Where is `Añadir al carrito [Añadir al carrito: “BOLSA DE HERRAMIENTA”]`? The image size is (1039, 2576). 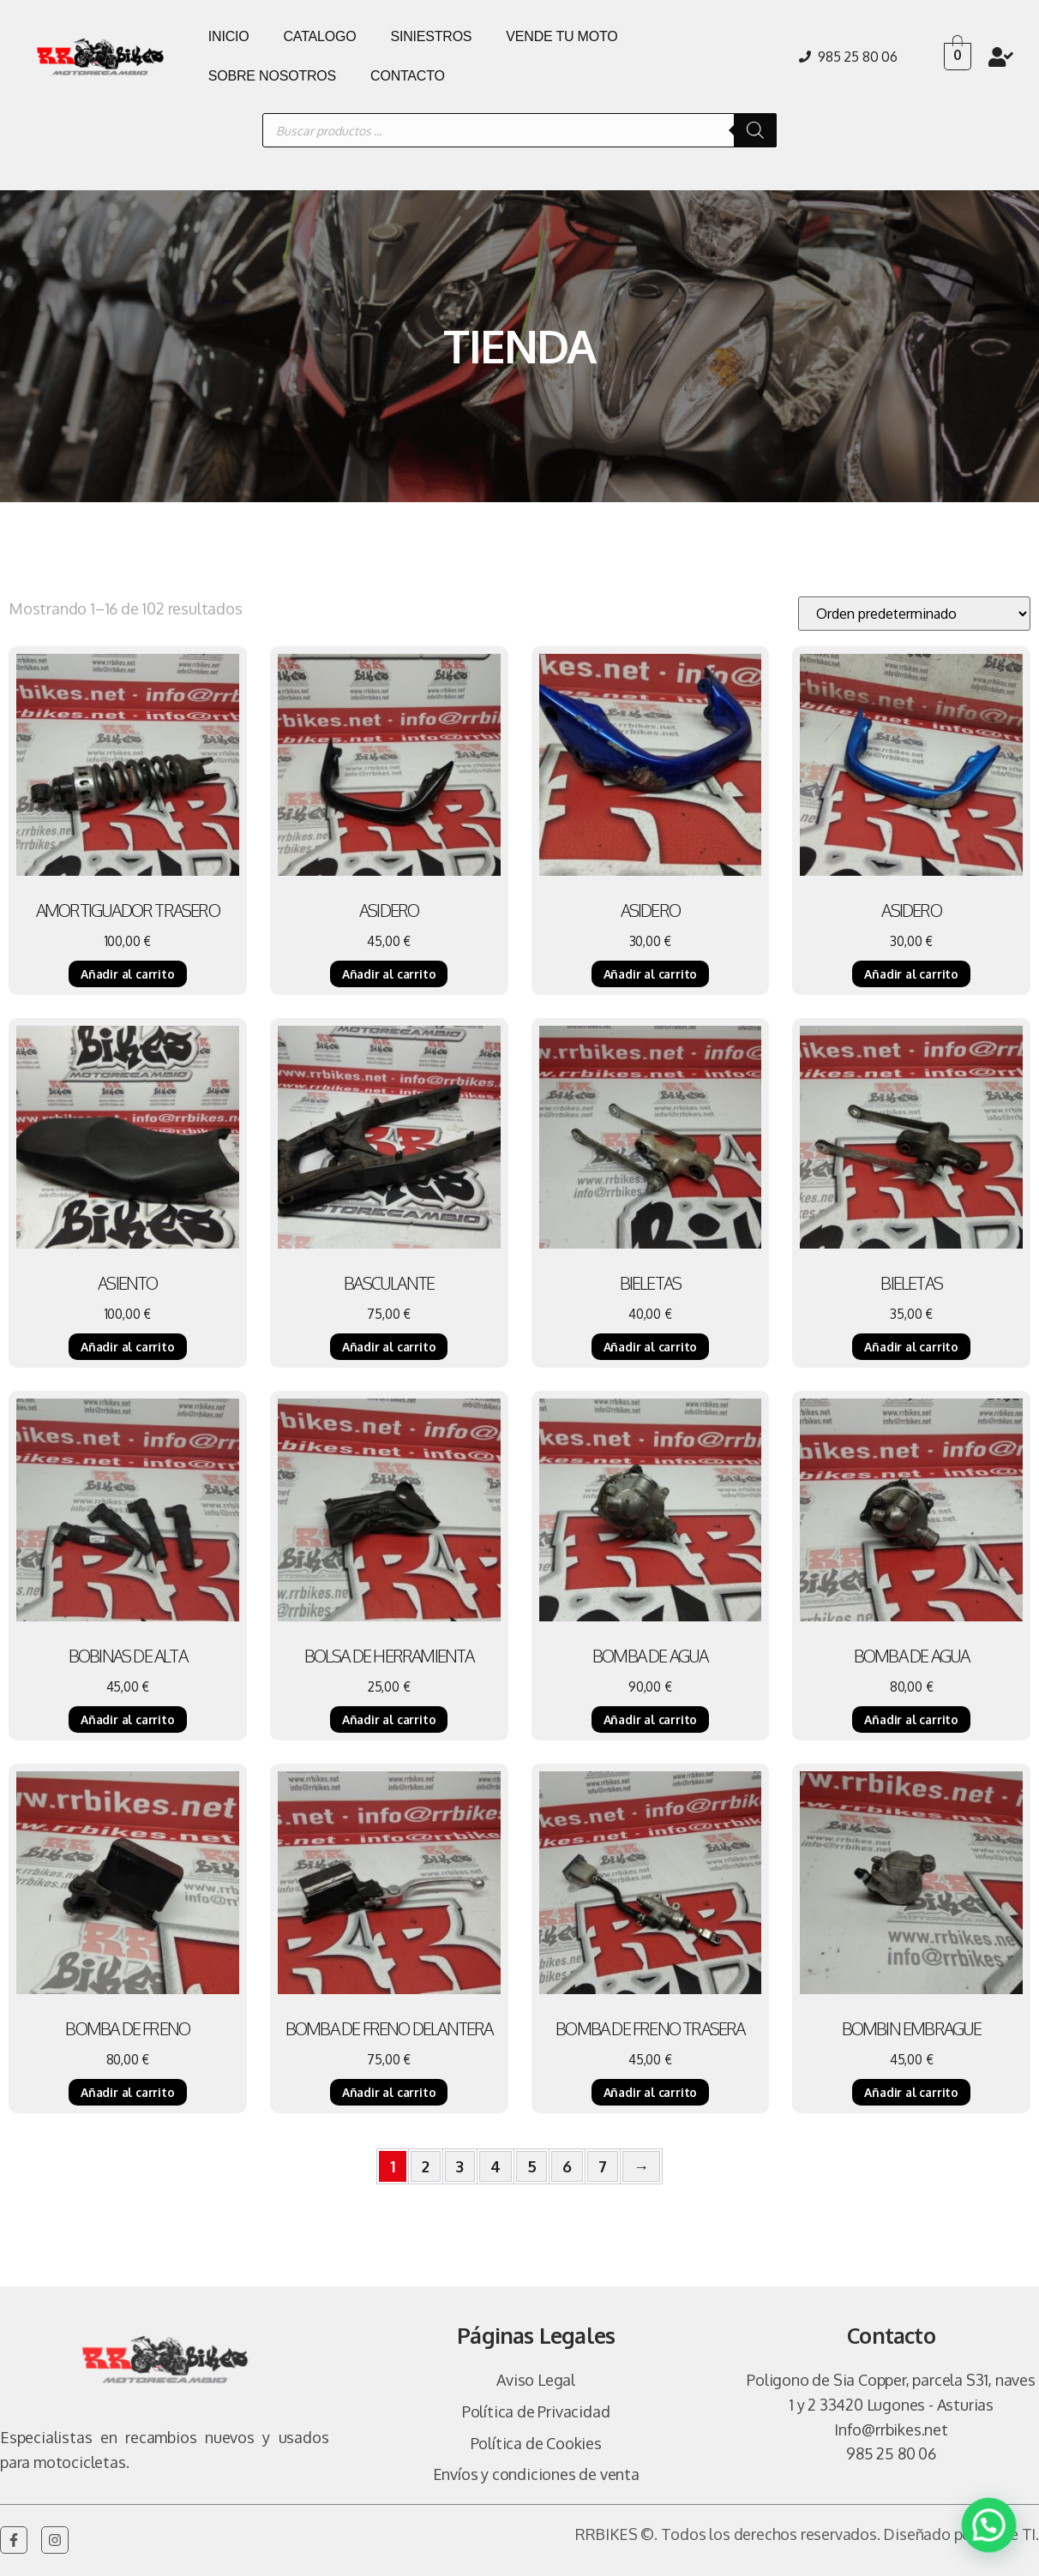 Añadir al carrito [Añadir al carrito: “BOLSA DE HERRAMIENTA”] is located at coordinates (389, 1719).